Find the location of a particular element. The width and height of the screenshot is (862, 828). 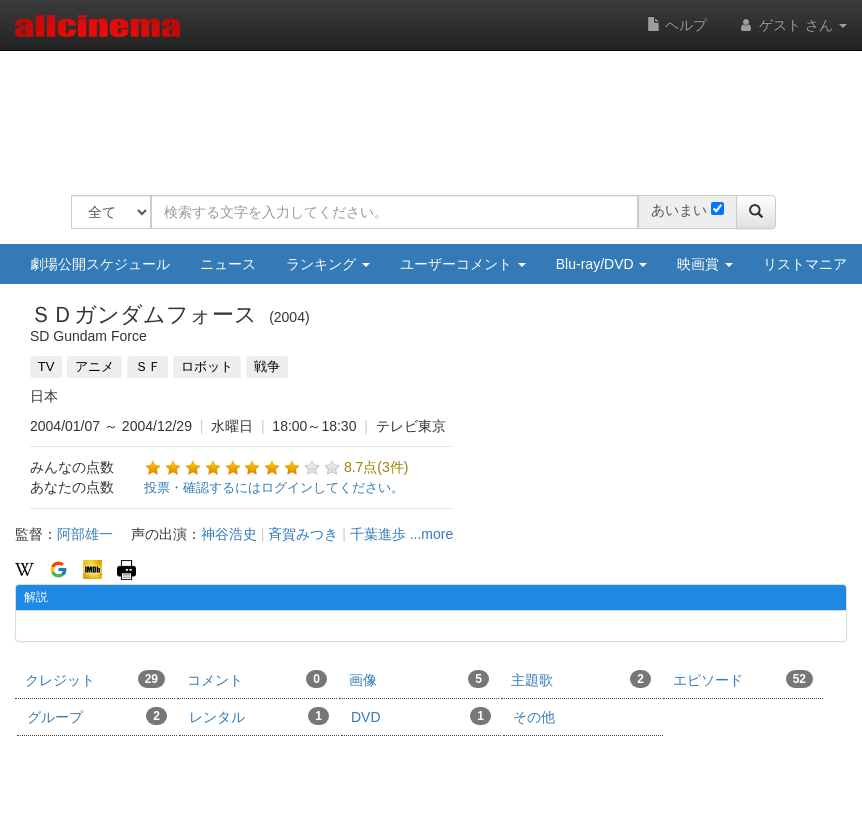

ヘルプ is located at coordinates (677, 25).